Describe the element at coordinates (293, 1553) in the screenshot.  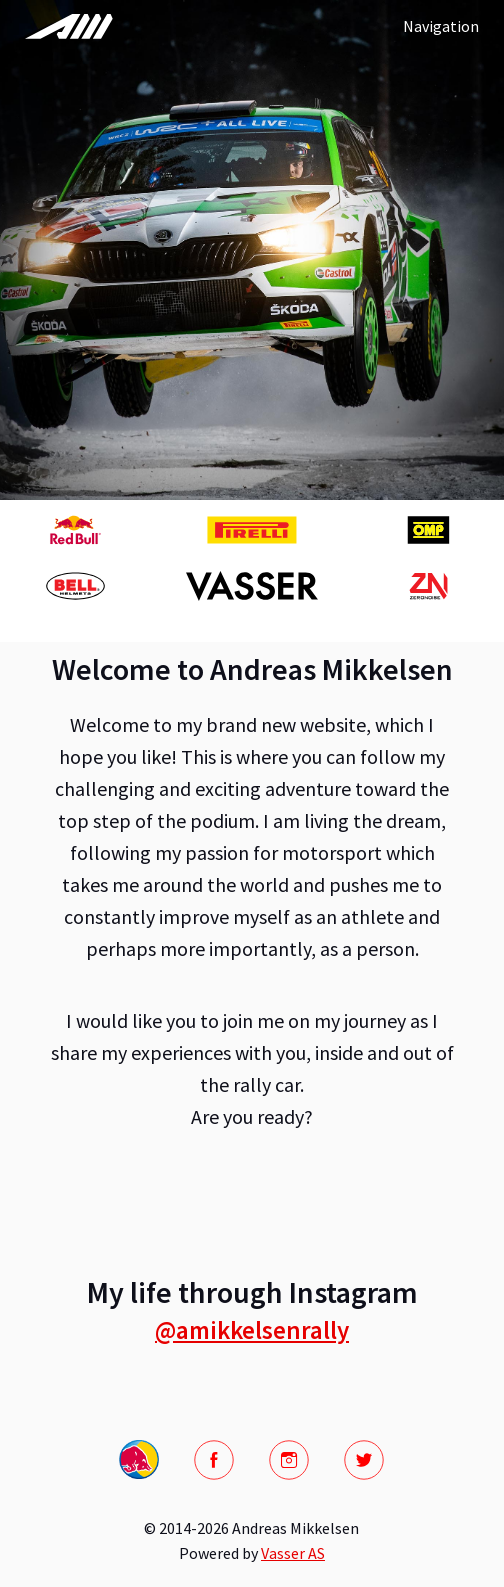
I see `Vasser AS` at that location.